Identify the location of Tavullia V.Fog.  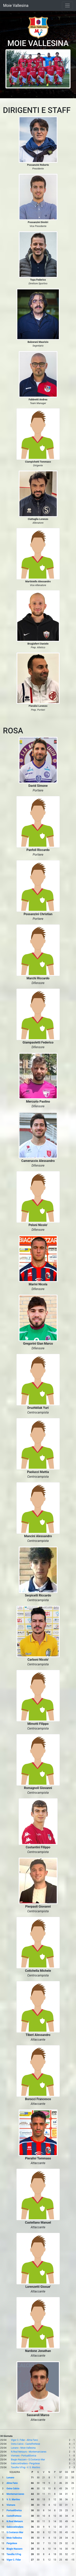
(18, 2467).